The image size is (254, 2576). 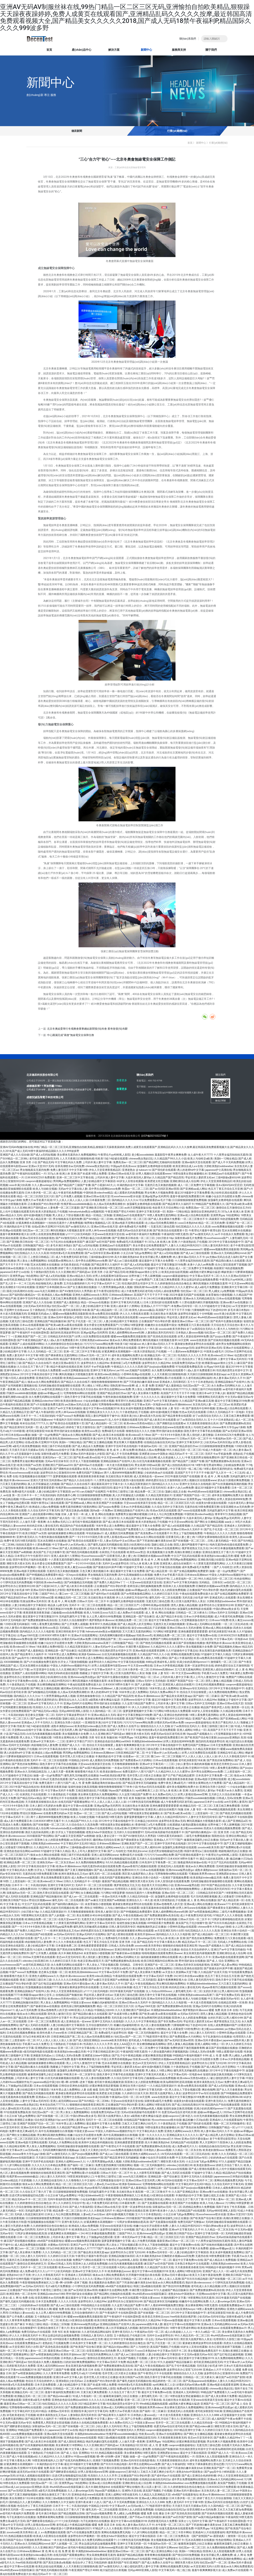 What do you see at coordinates (52, 1427) in the screenshot?
I see `成人国产亚洲精品a区` at bounding box center [52, 1427].